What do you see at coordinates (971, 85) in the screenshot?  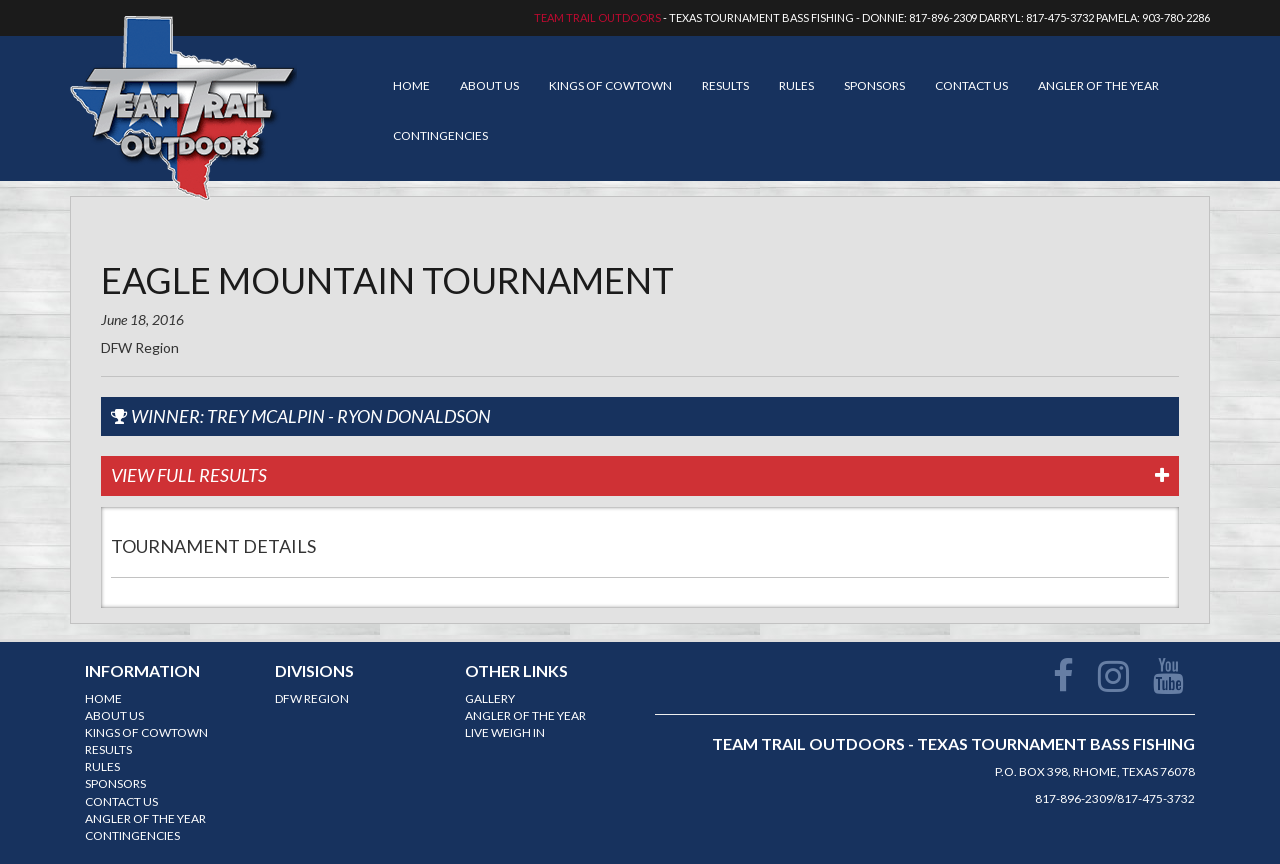 I see `Contact Us` at bounding box center [971, 85].